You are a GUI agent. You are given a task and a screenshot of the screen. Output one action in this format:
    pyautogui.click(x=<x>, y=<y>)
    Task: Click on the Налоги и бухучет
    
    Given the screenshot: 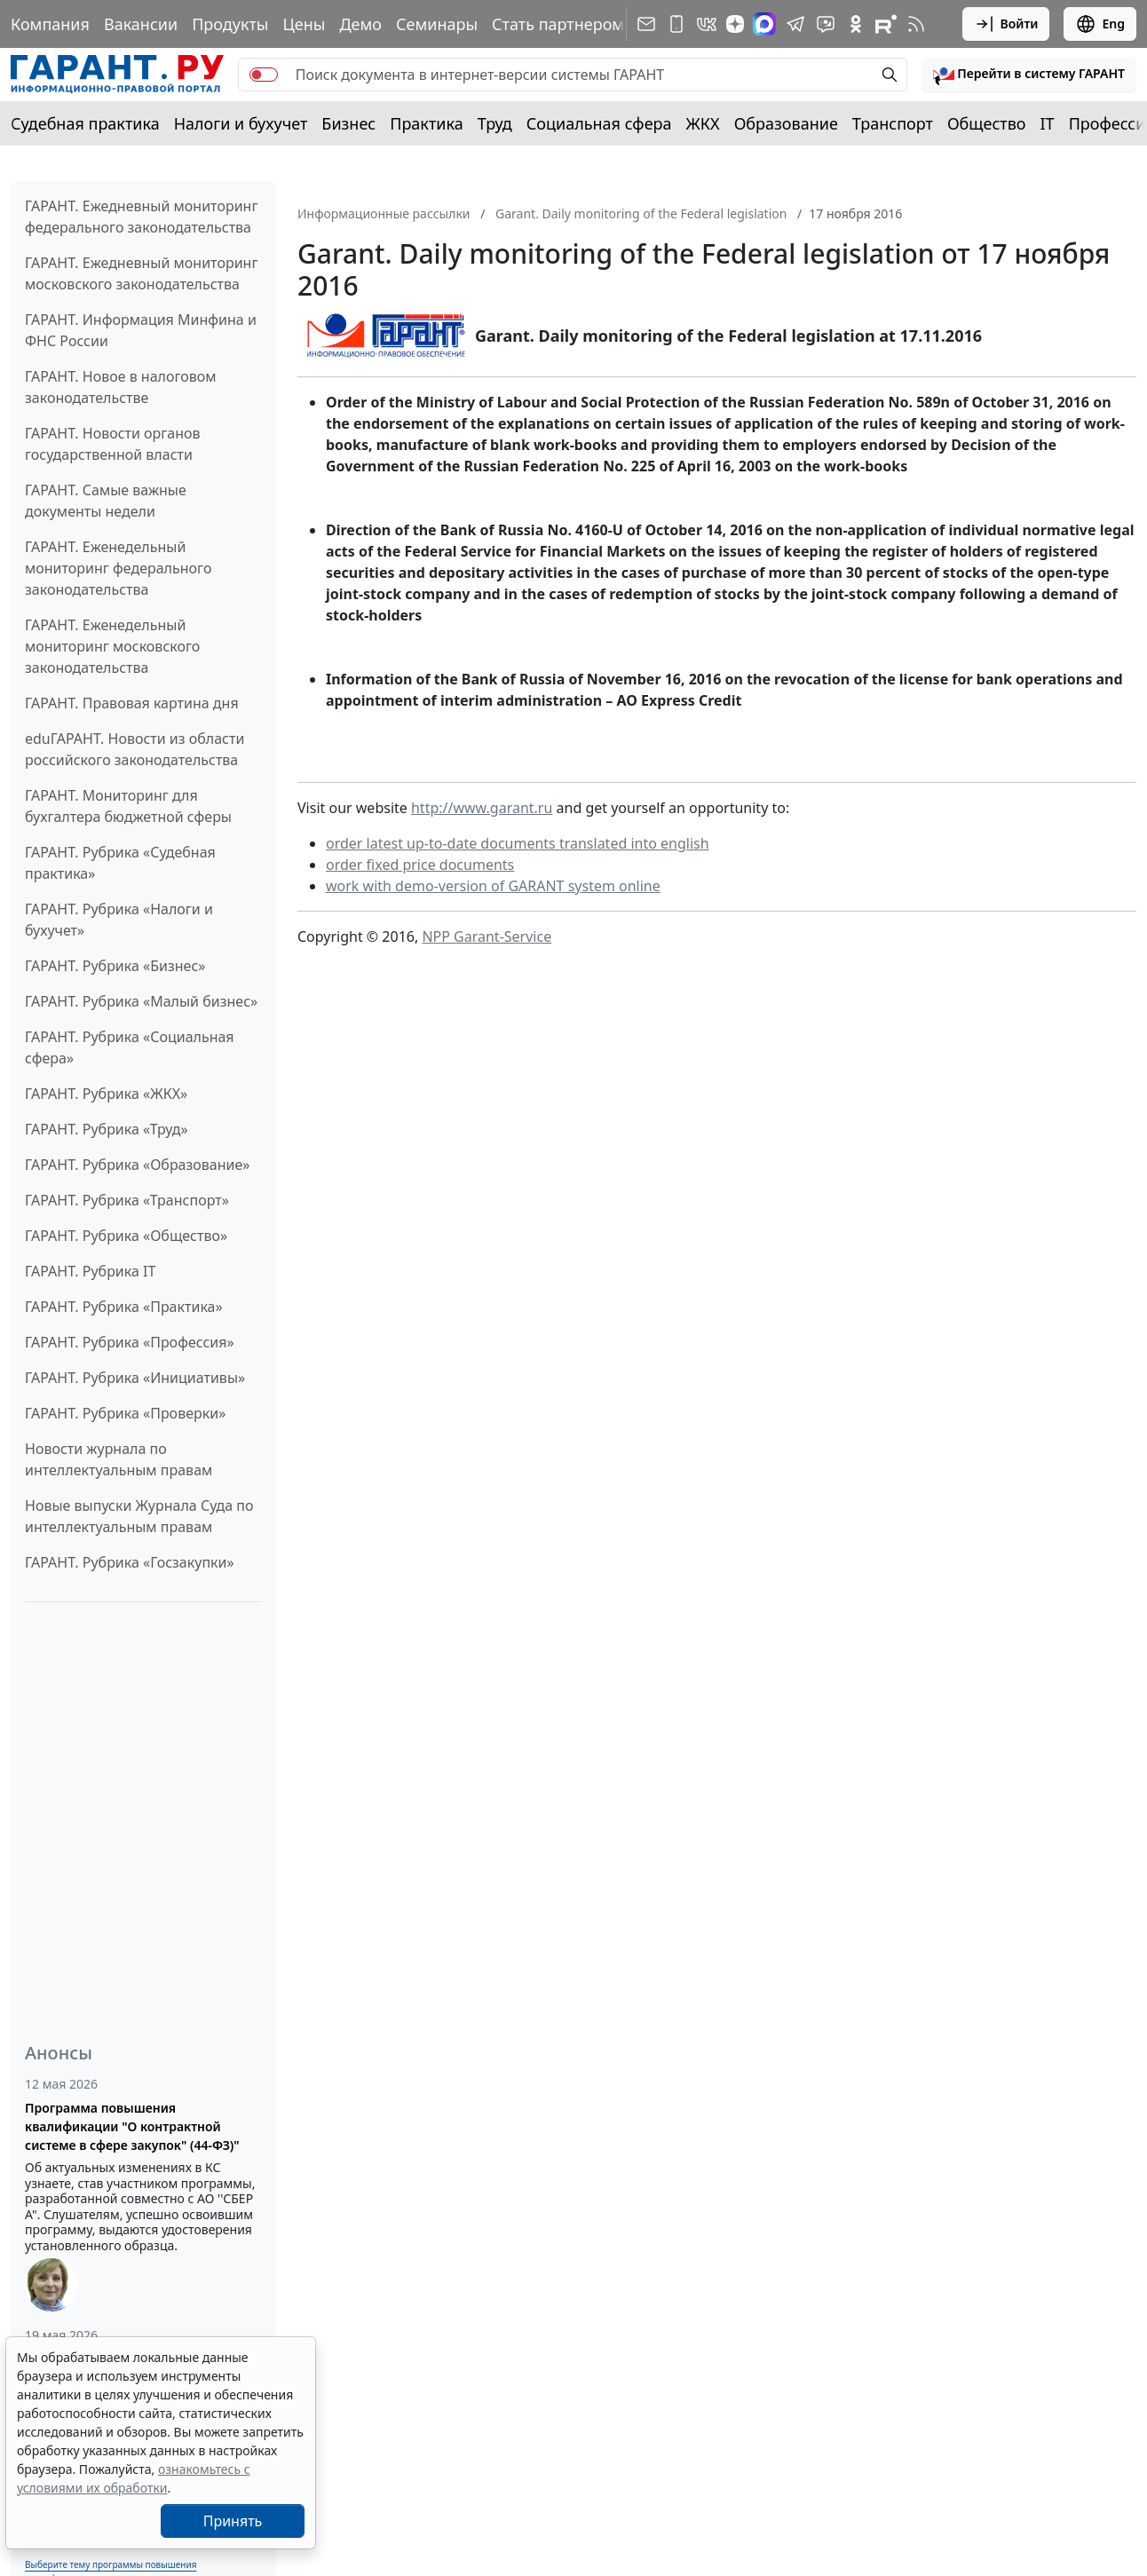 What is the action you would take?
    pyautogui.click(x=241, y=123)
    